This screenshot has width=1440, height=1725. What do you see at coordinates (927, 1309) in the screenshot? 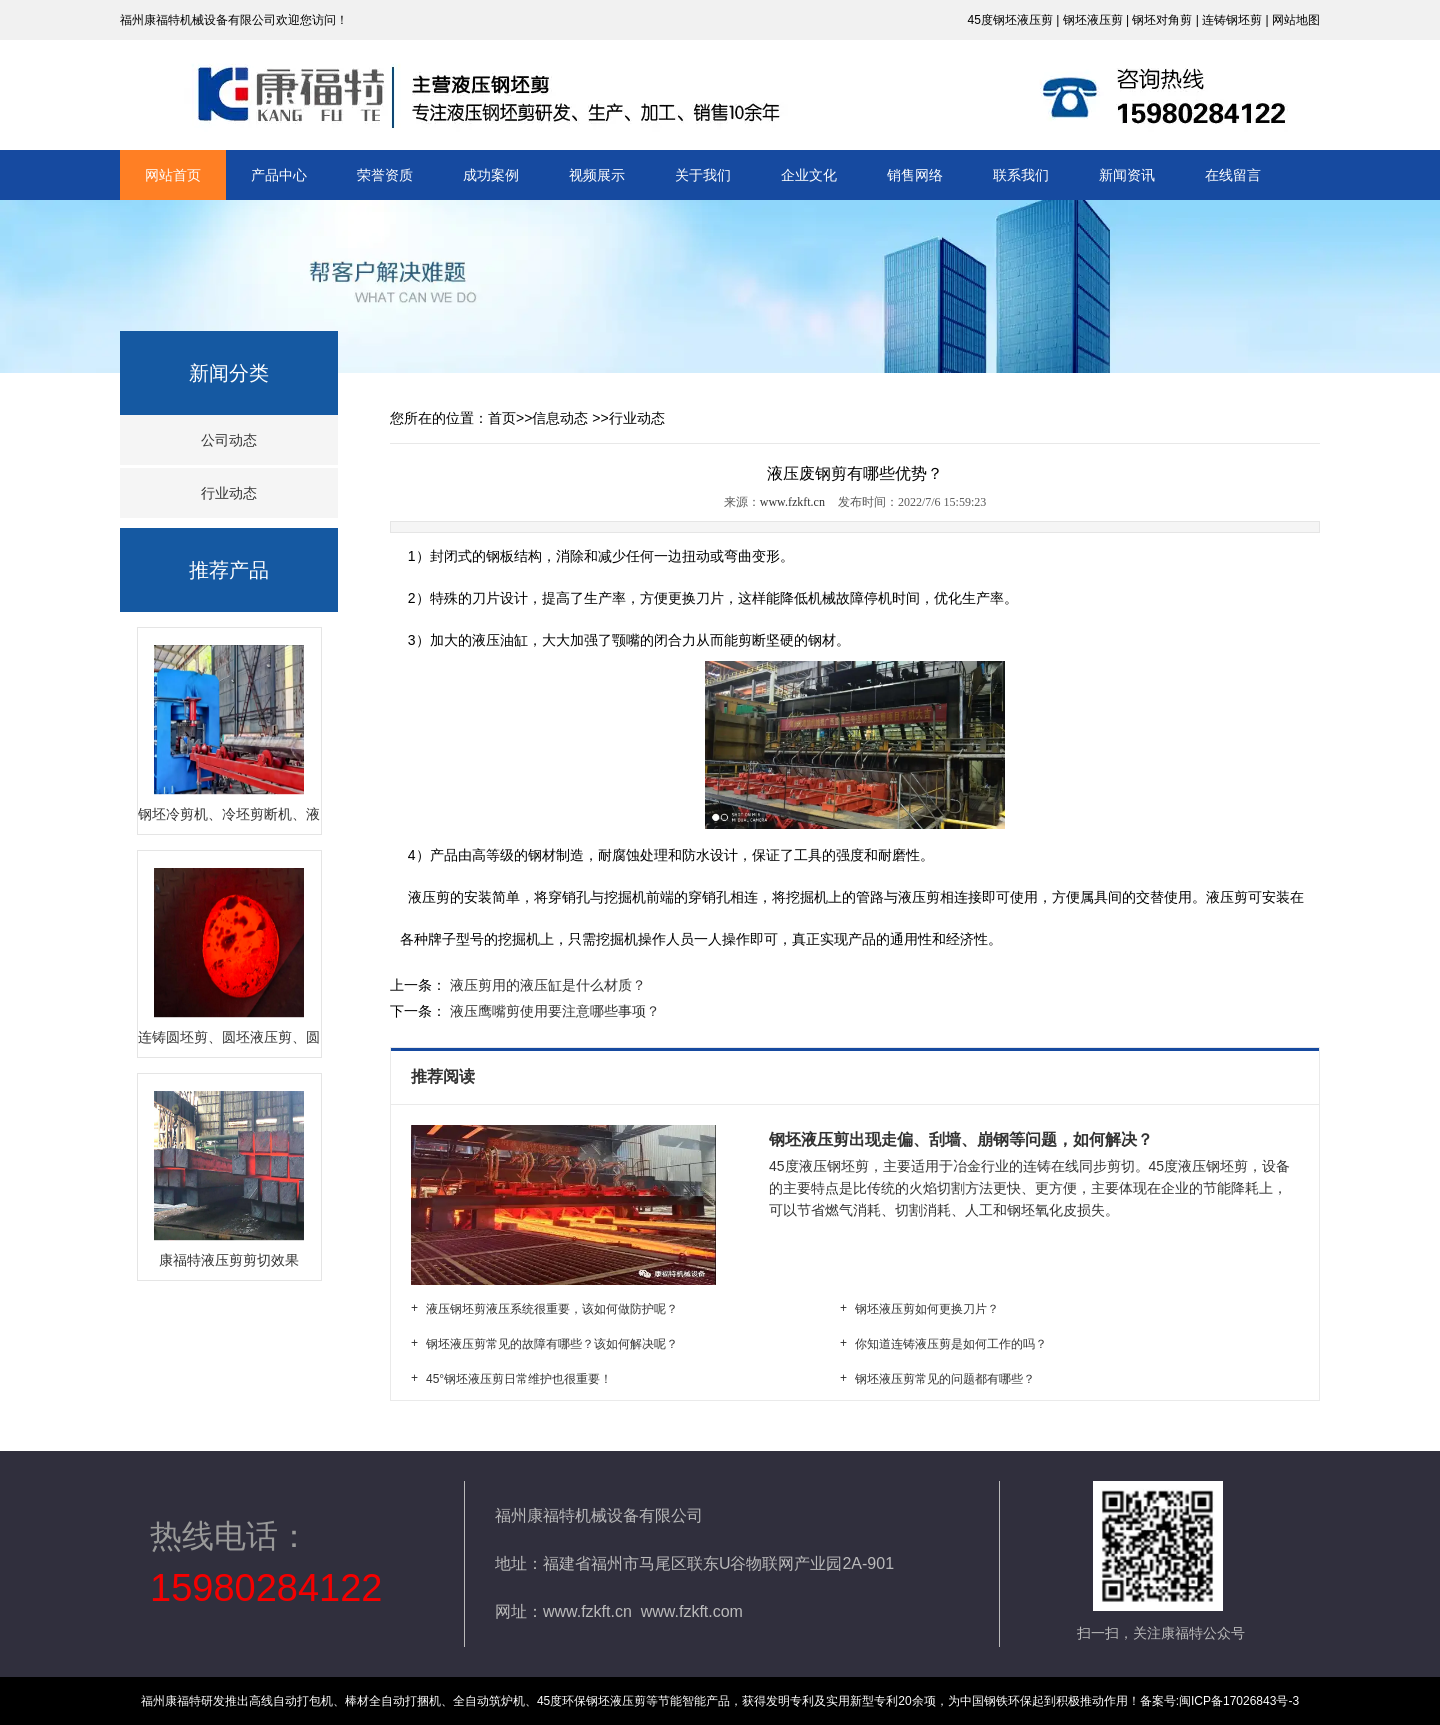
I see `钢坯液压剪如何更换刀片？` at bounding box center [927, 1309].